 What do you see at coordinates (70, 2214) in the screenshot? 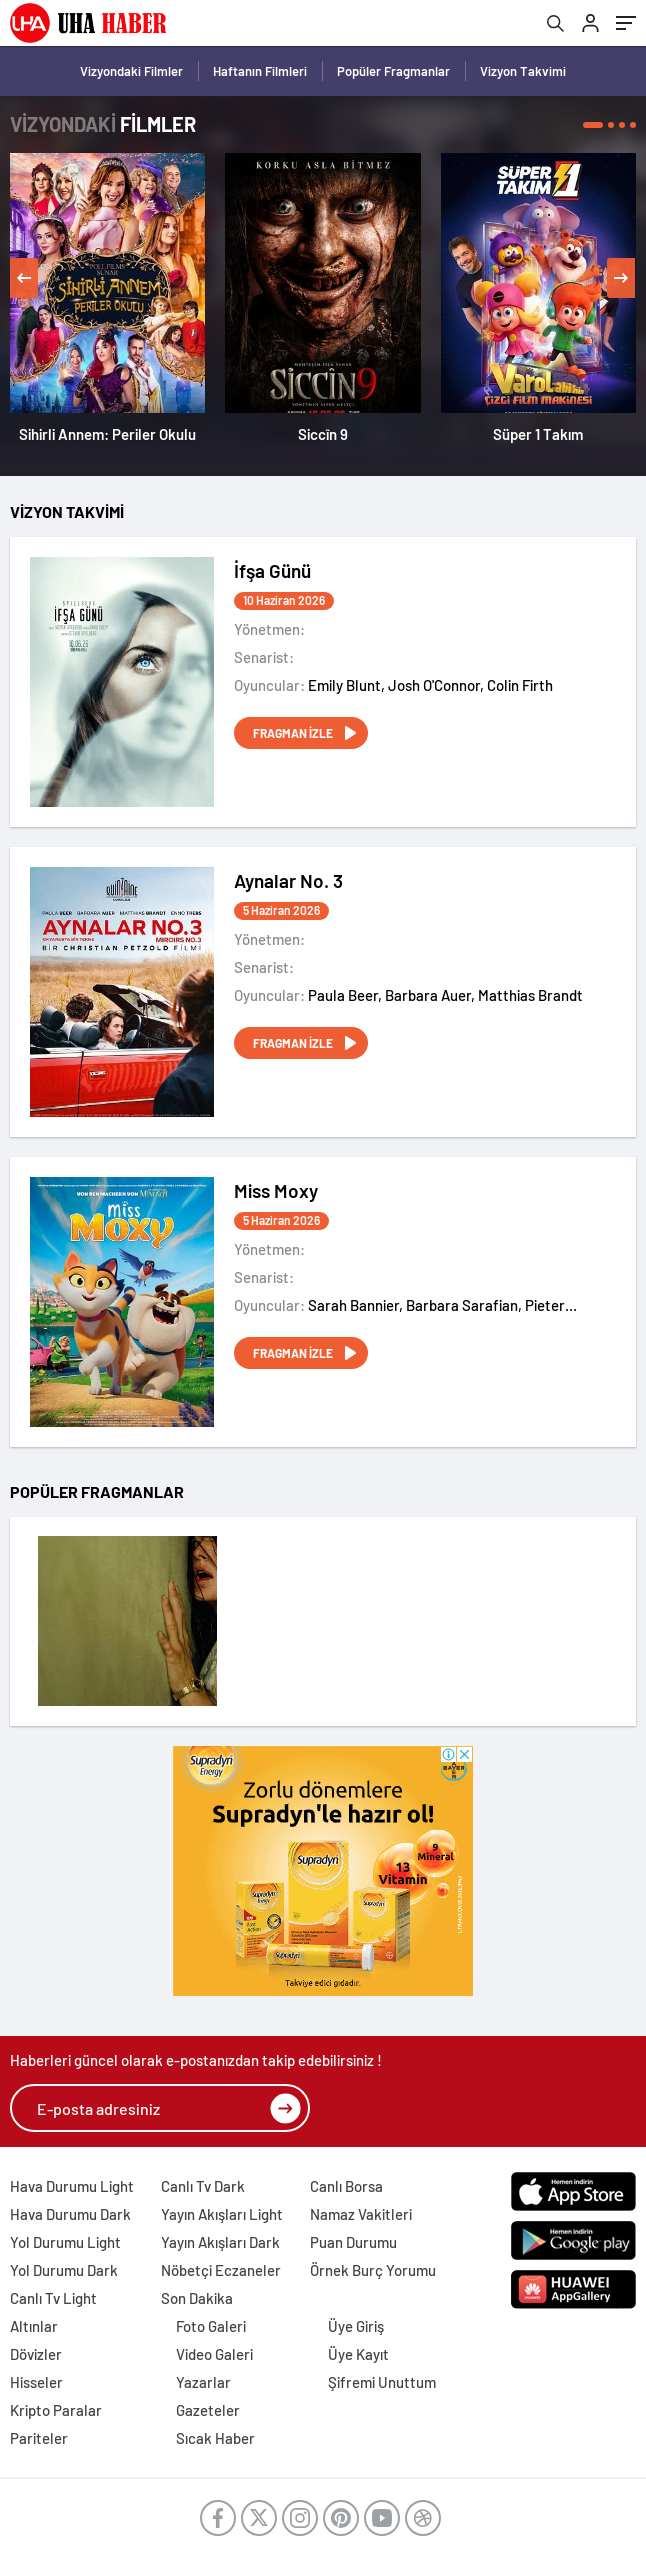
I see `Hava Durumu Dark` at bounding box center [70, 2214].